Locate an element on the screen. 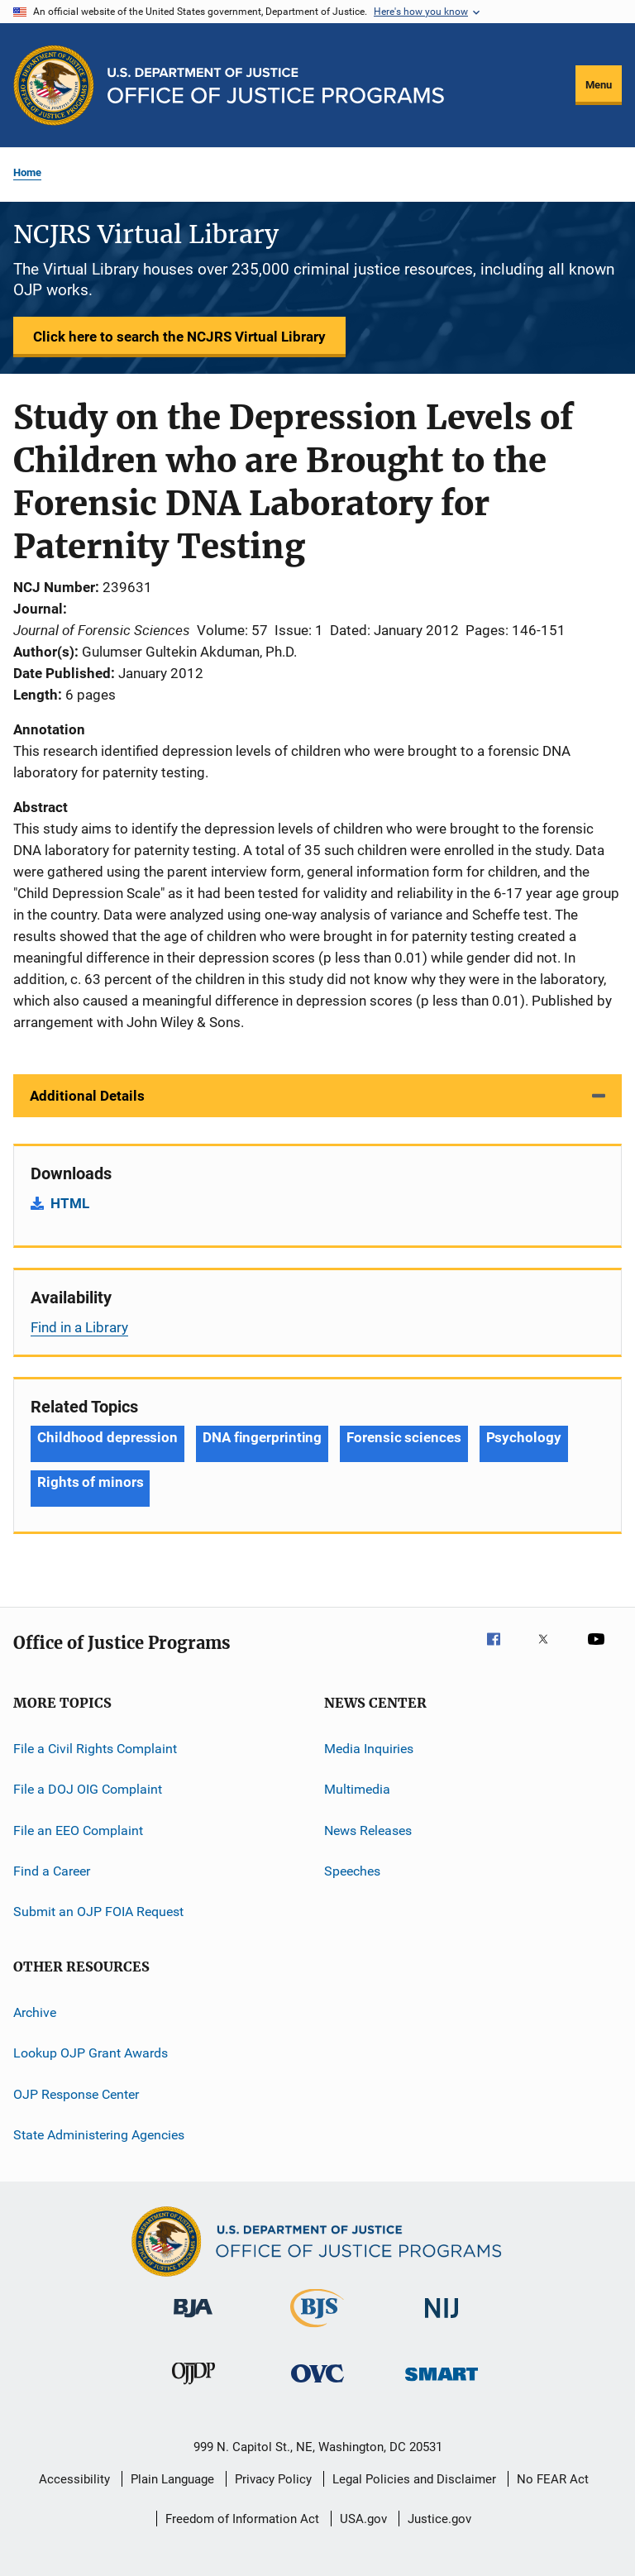 The height and width of the screenshot is (2576, 635). Psychology [Tags: Psychology] is located at coordinates (523, 1437).